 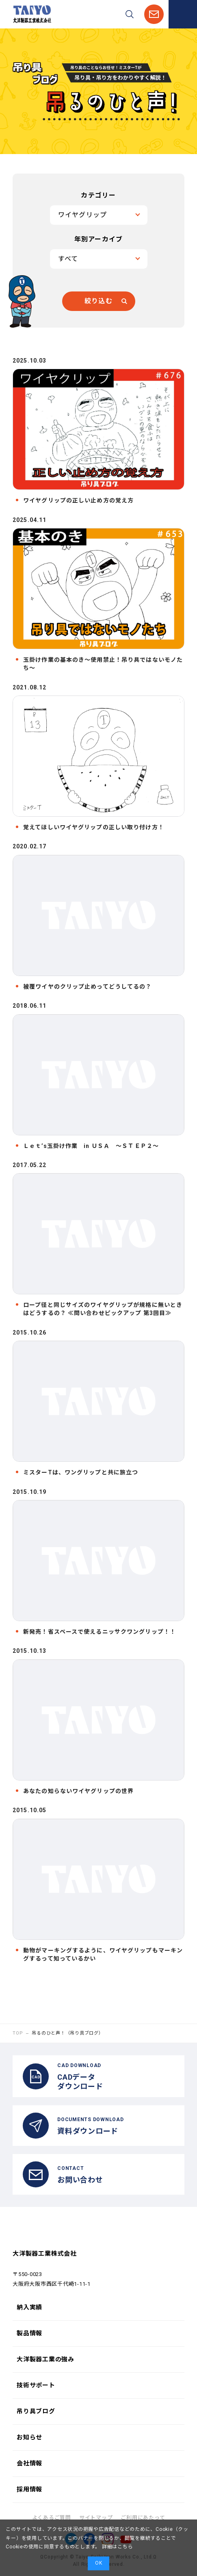 I want to click on よくあるご質問, so click(x=51, y=2518).